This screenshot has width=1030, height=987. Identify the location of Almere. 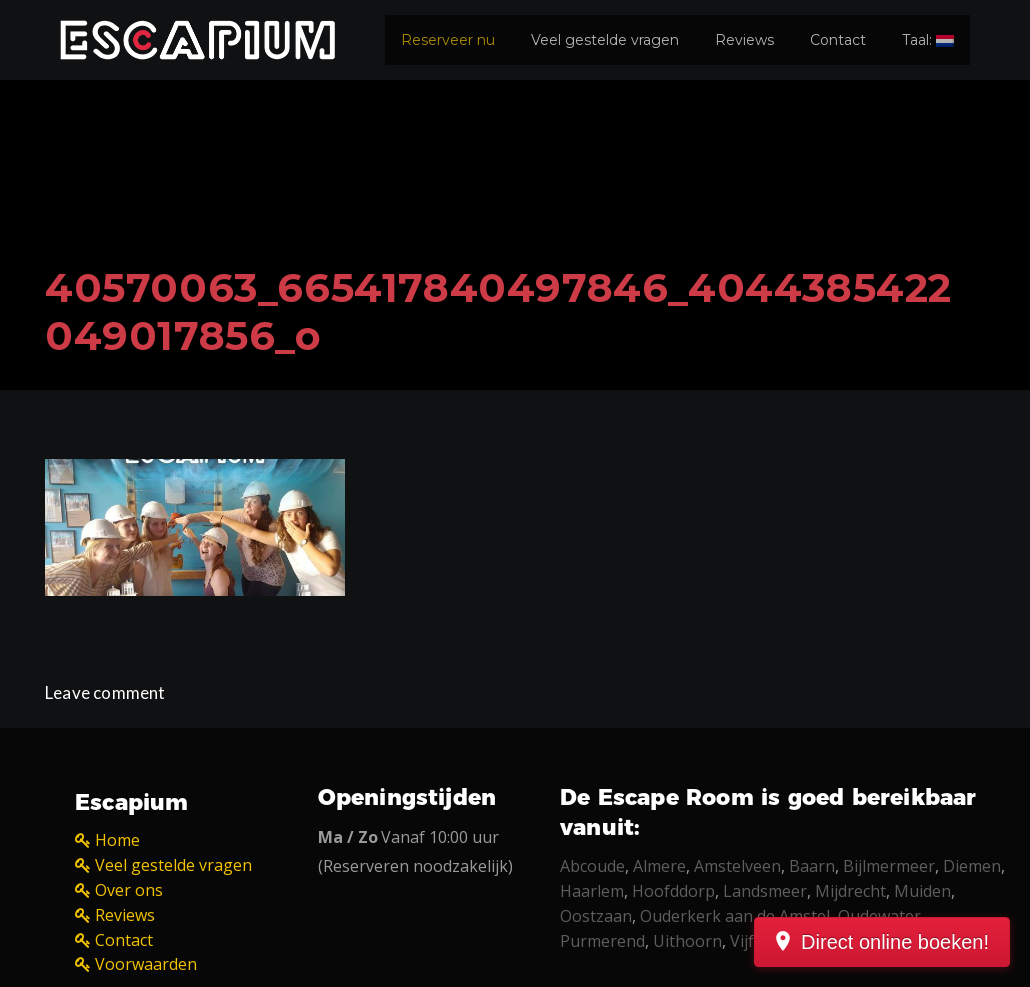
(659, 866).